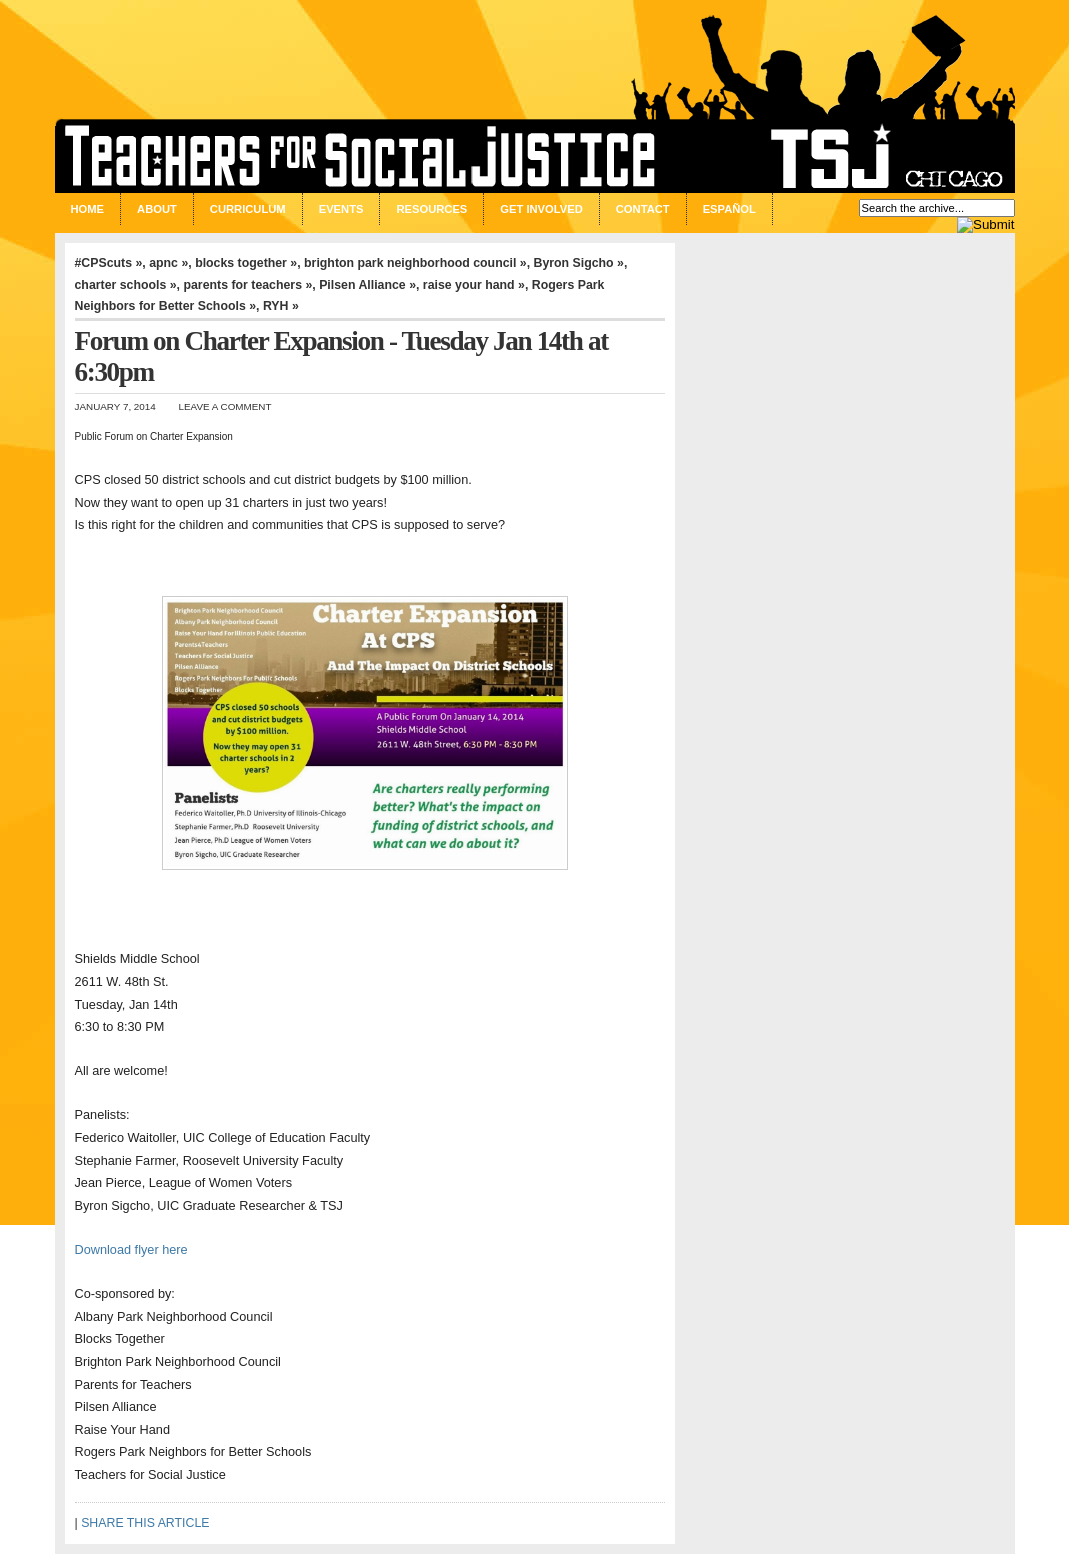  Describe the element at coordinates (246, 263) in the screenshot. I see `blocks together »` at that location.